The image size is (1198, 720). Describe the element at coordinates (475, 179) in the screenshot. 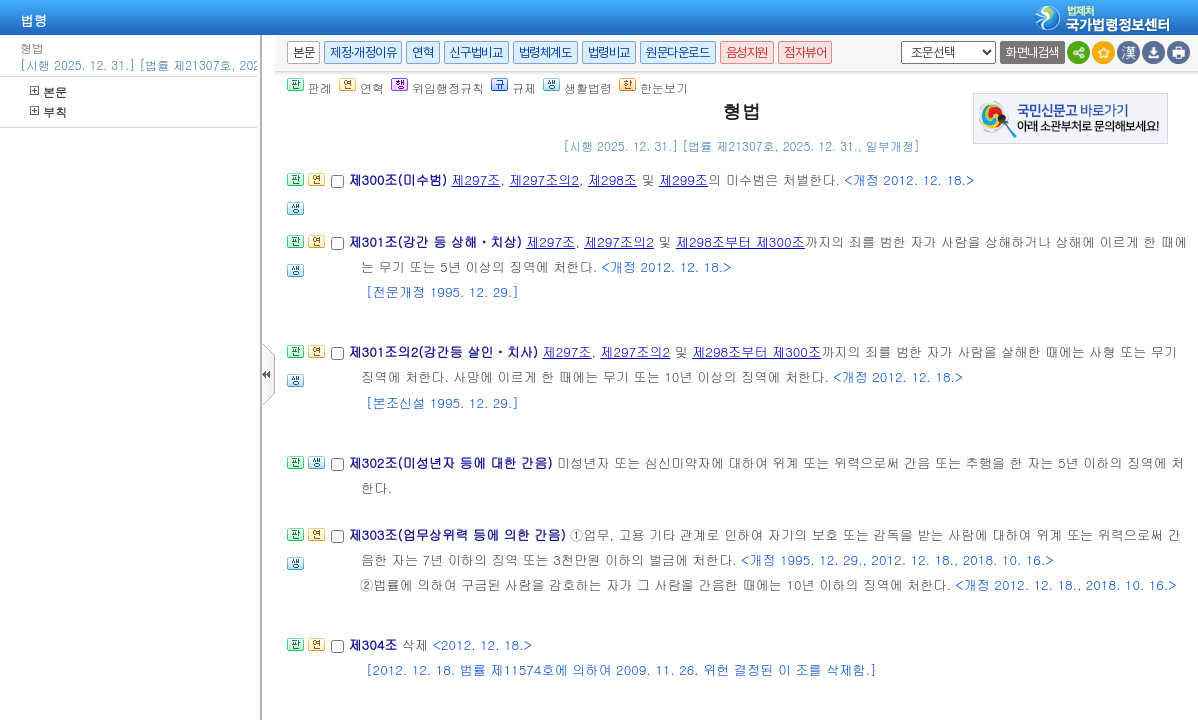

I see `제297조` at that location.